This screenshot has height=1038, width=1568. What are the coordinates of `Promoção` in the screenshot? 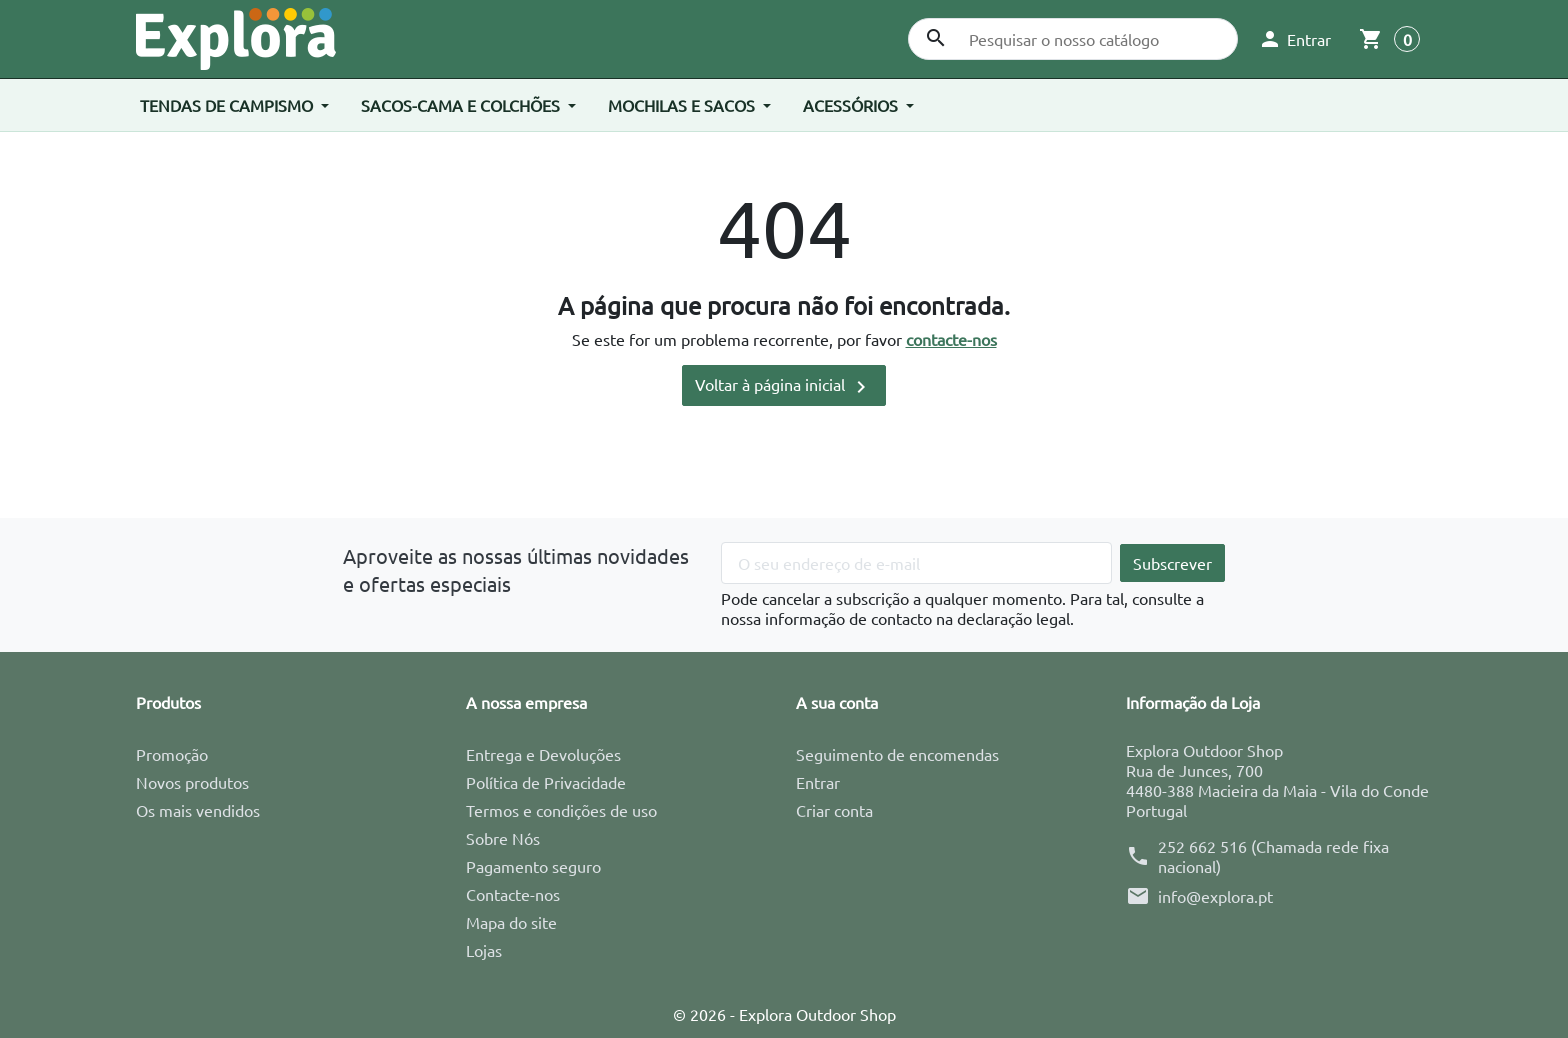 It's located at (172, 754).